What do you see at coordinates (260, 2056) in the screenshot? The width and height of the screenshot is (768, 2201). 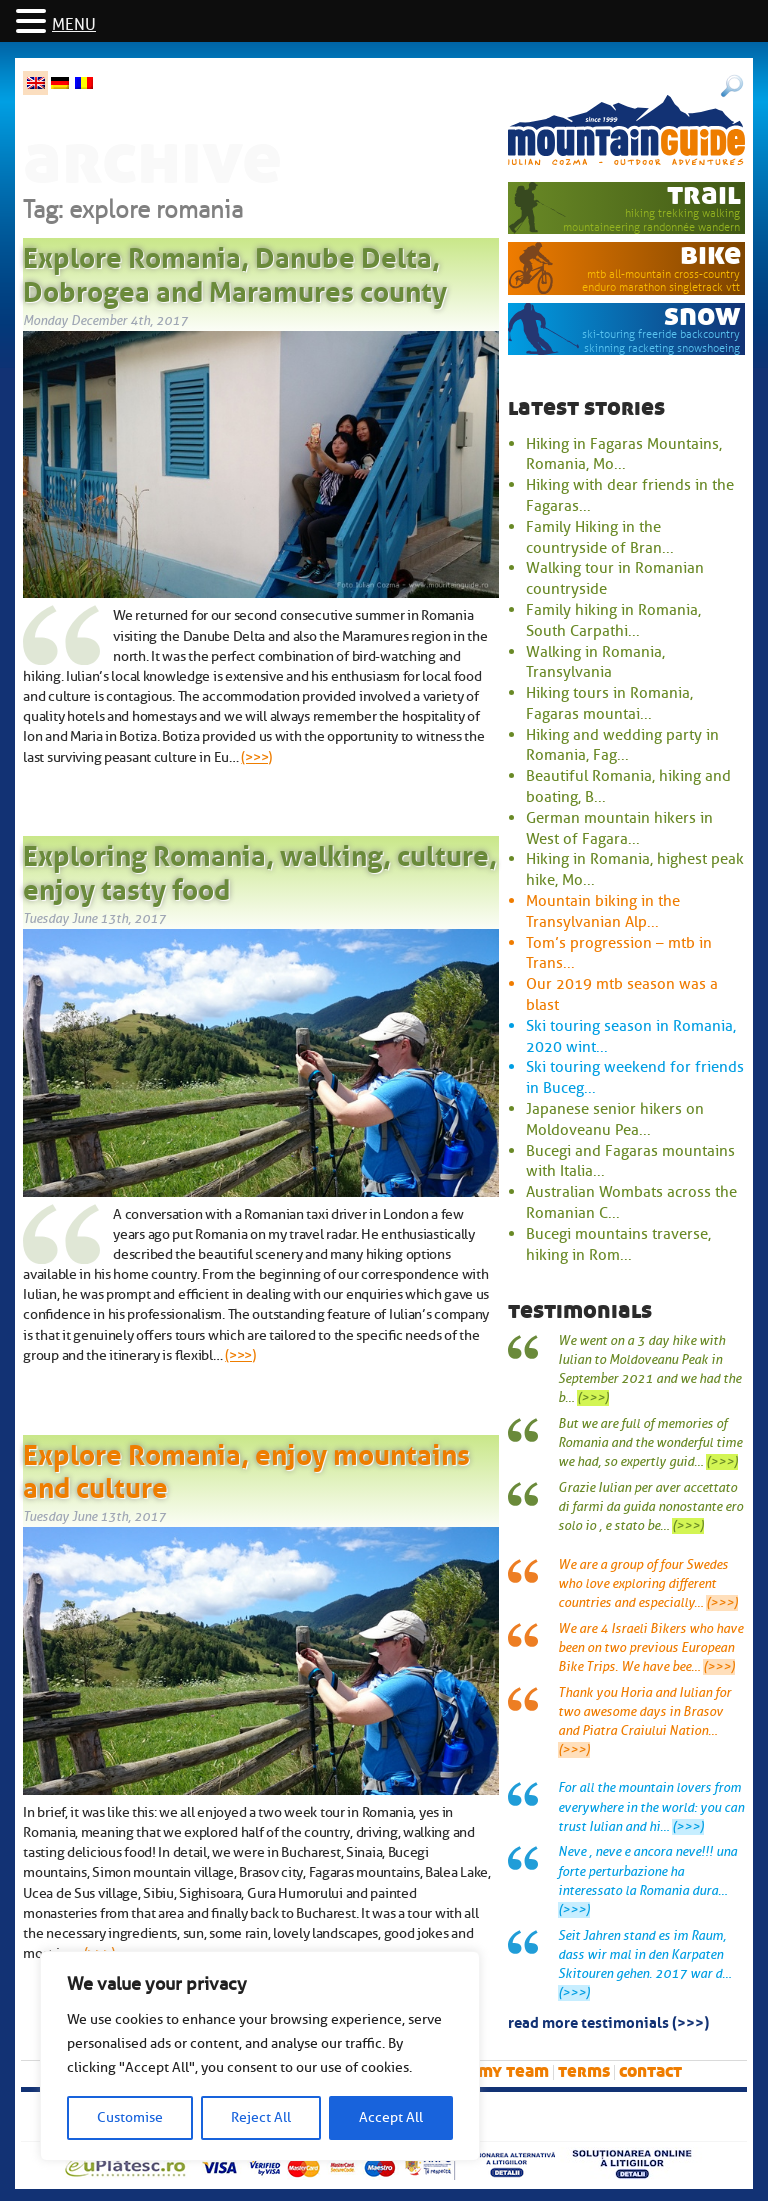 I see `[region]` at bounding box center [260, 2056].